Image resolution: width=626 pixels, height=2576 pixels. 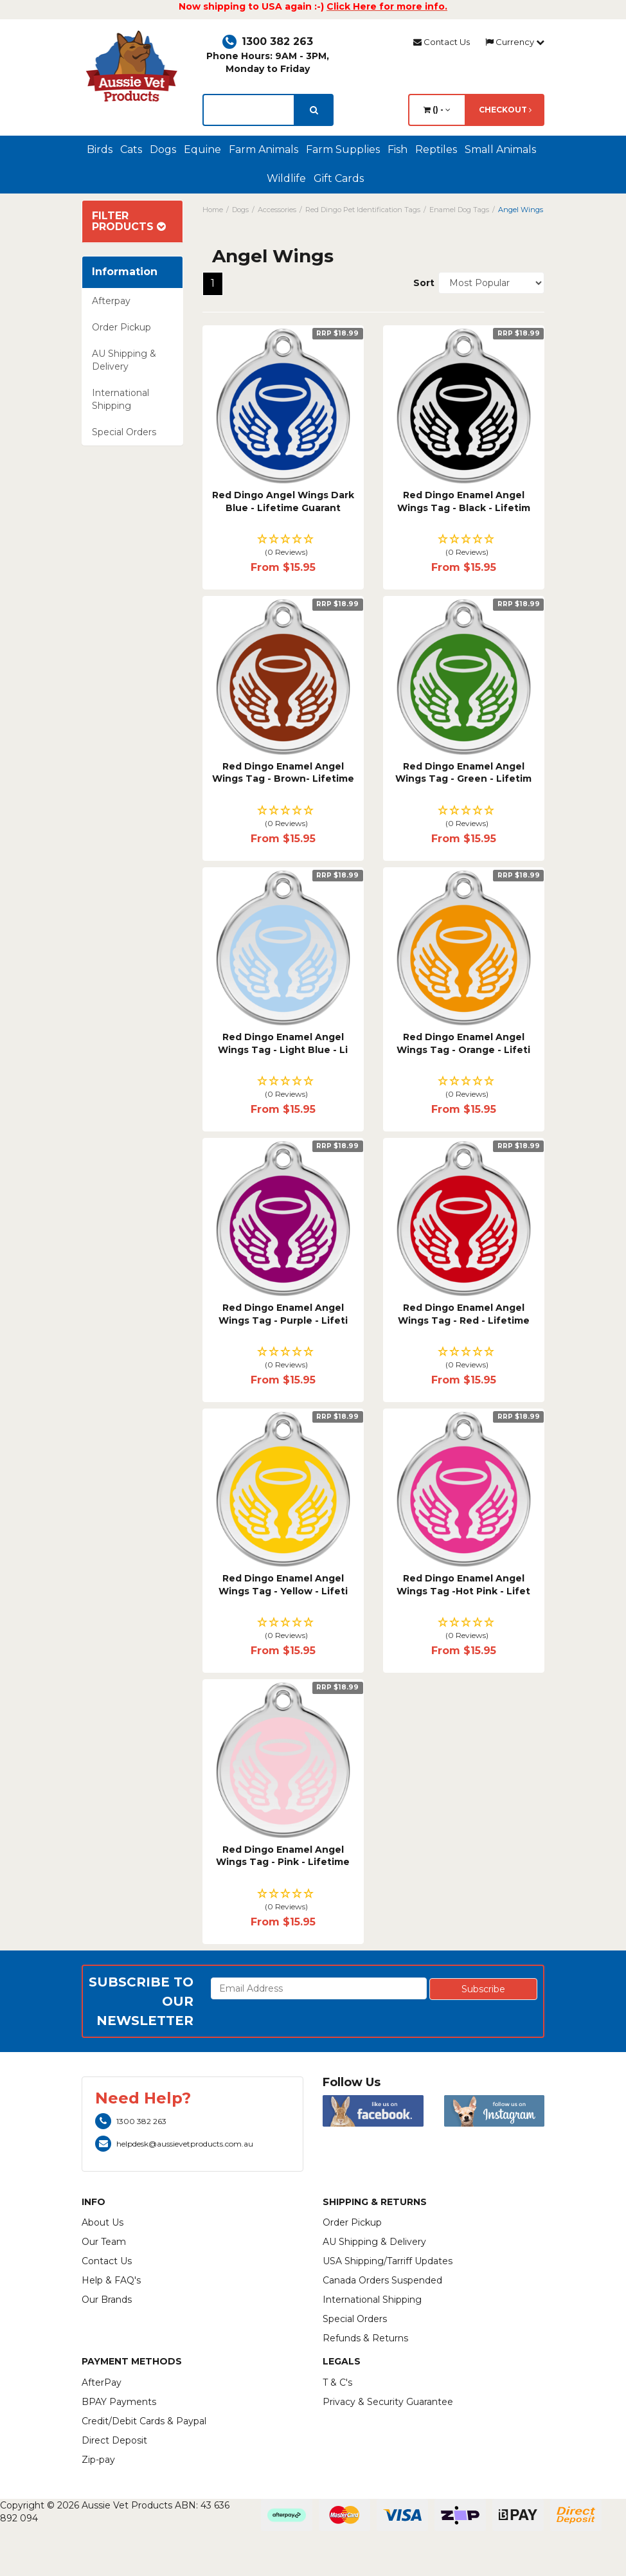 What do you see at coordinates (107, 2299) in the screenshot?
I see `Our Brands` at bounding box center [107, 2299].